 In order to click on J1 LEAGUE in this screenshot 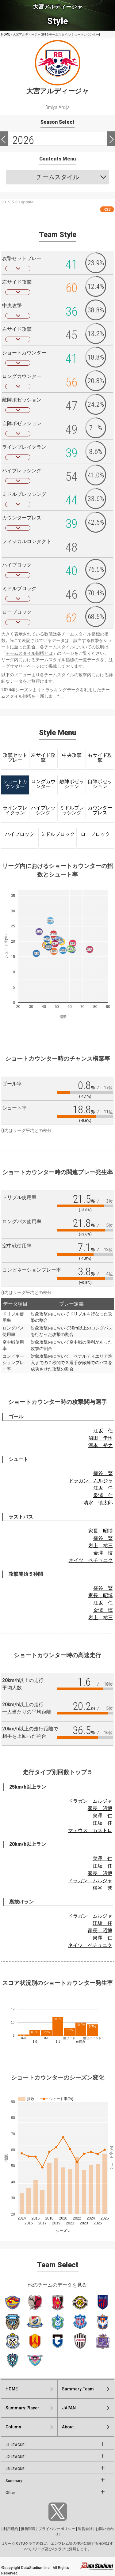, I will do `click(15, 2445)`.